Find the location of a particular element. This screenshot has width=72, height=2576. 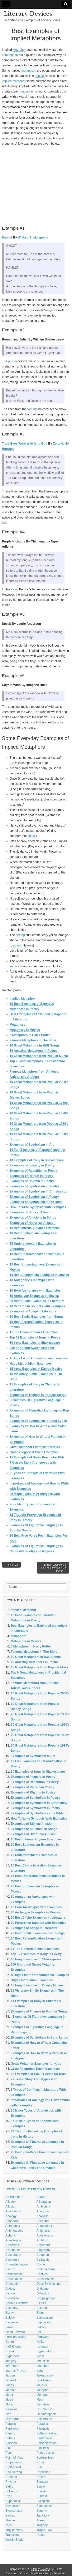

Antecedent is located at coordinates (44, 2225).